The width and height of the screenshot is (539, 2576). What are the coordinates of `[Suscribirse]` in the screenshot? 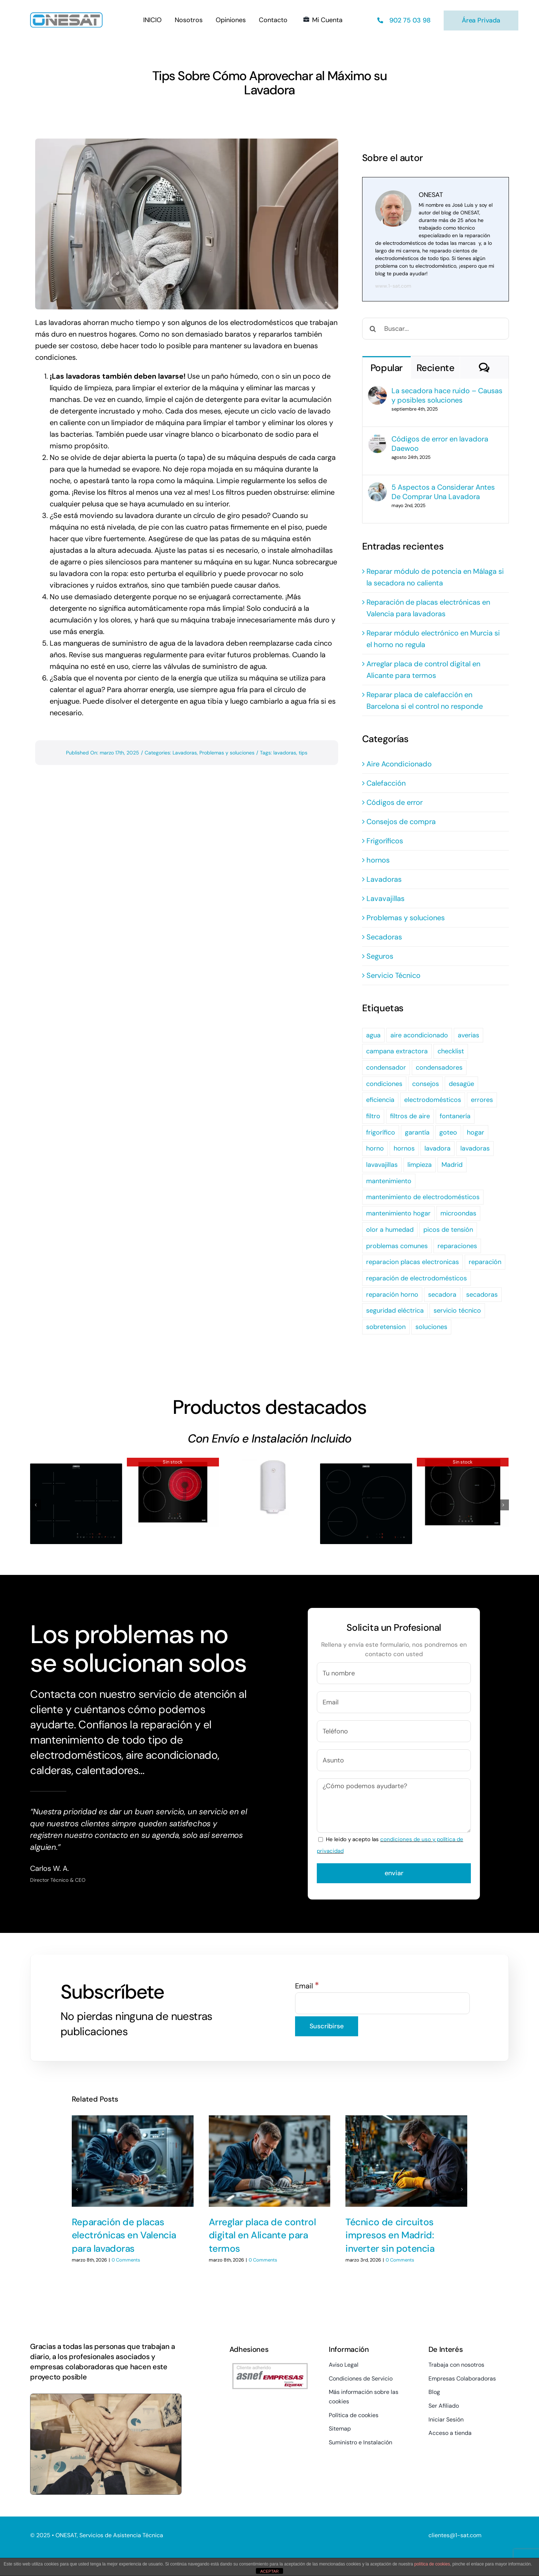 It's located at (326, 2026).